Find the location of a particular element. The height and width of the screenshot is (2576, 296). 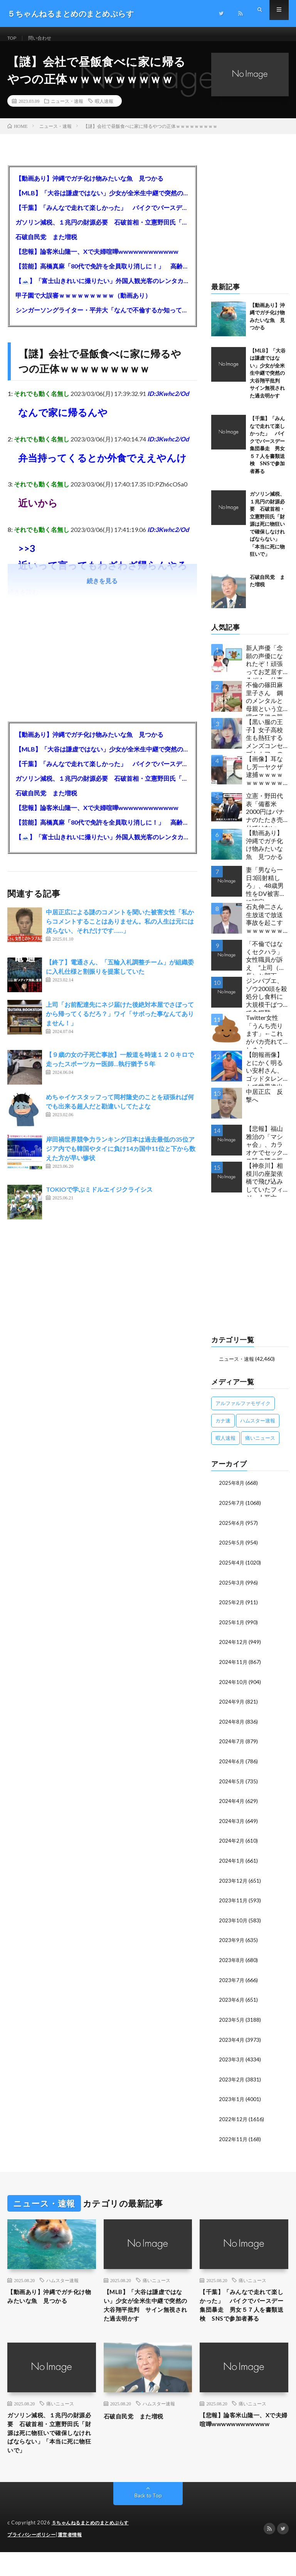

2023年3月 is located at coordinates (232, 2061).